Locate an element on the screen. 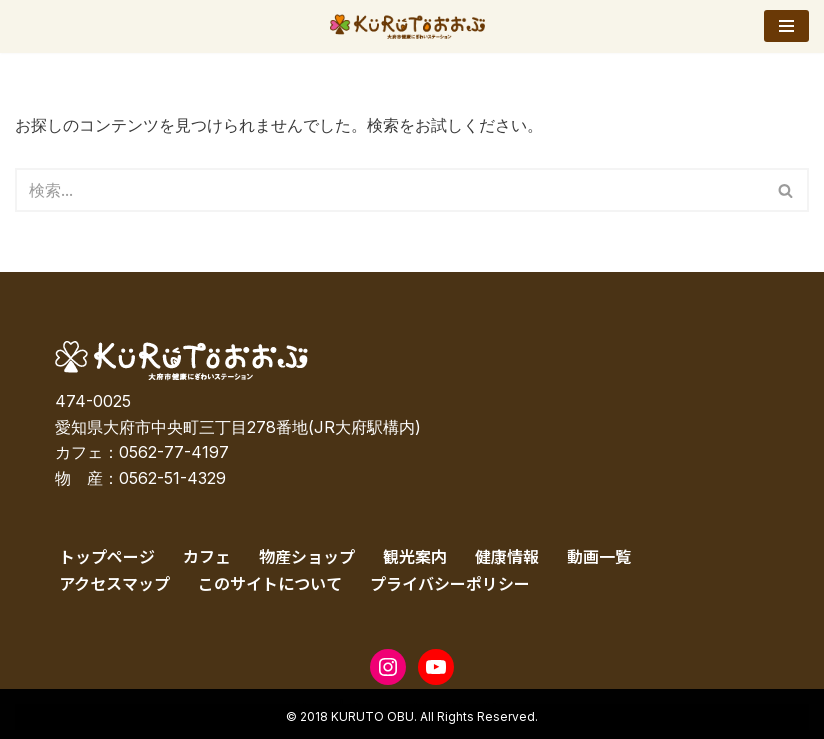 This screenshot has height=739, width=824. このサイトについて is located at coordinates (270, 583).